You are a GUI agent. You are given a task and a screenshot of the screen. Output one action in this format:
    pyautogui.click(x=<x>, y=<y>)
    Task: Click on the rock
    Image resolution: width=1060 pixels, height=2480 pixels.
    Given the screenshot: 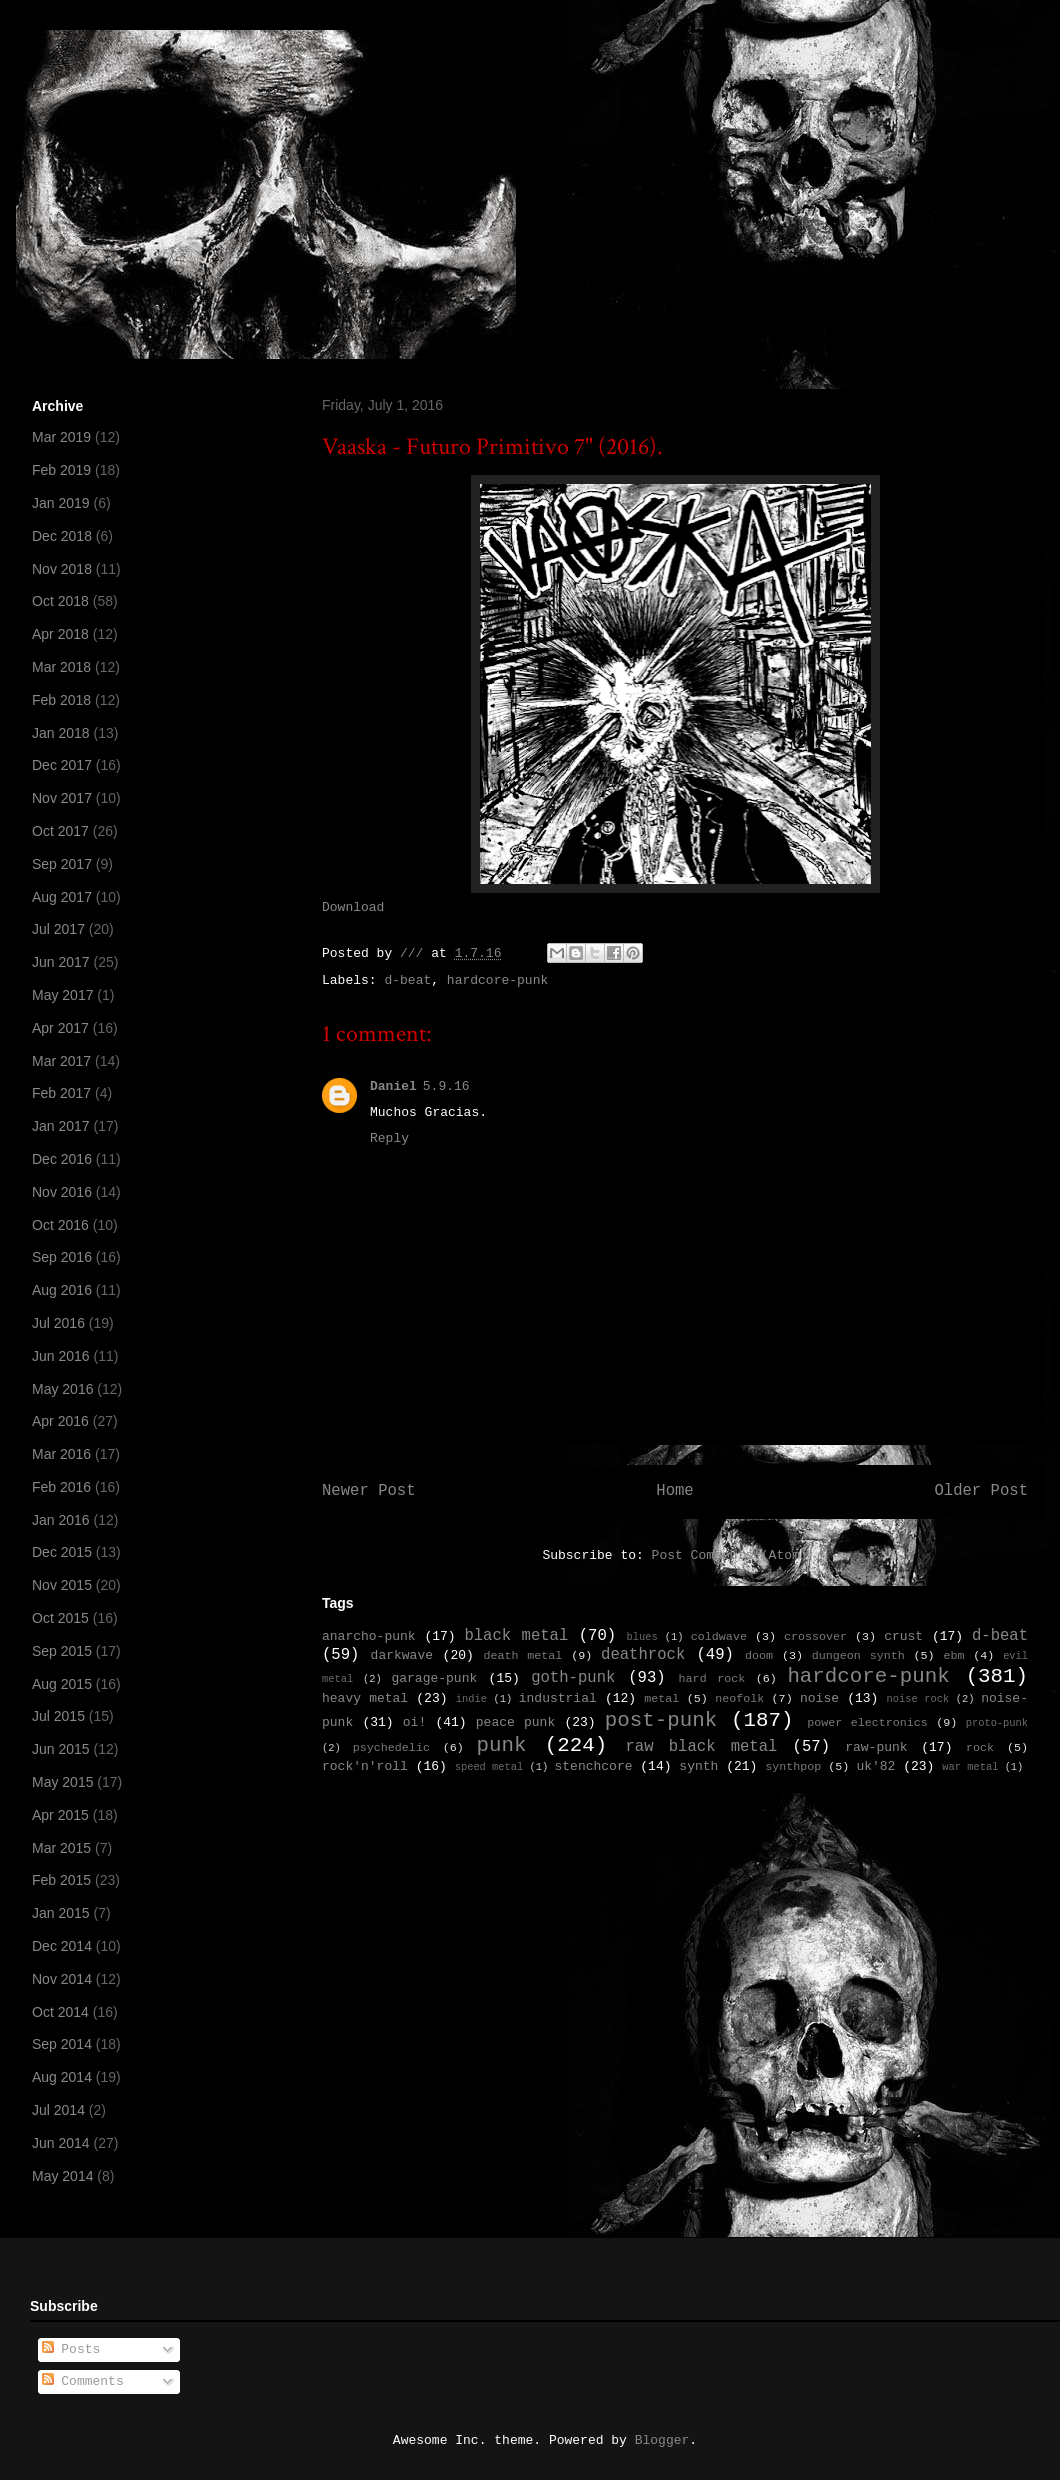 What is the action you would take?
    pyautogui.click(x=980, y=1748)
    